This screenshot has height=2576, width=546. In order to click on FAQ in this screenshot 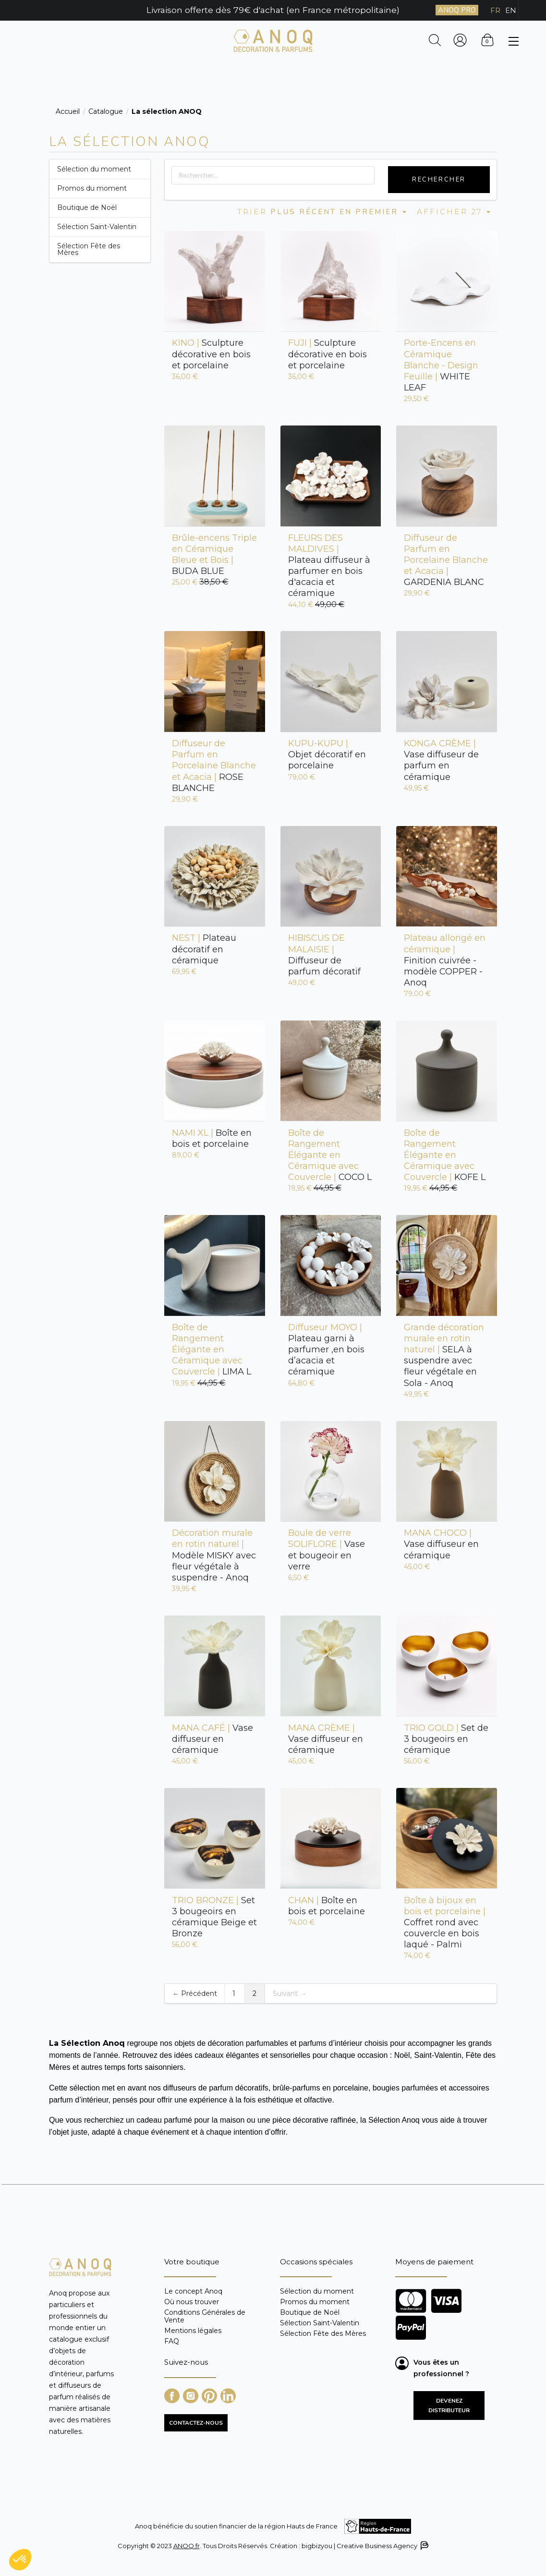, I will do `click(171, 2341)`.